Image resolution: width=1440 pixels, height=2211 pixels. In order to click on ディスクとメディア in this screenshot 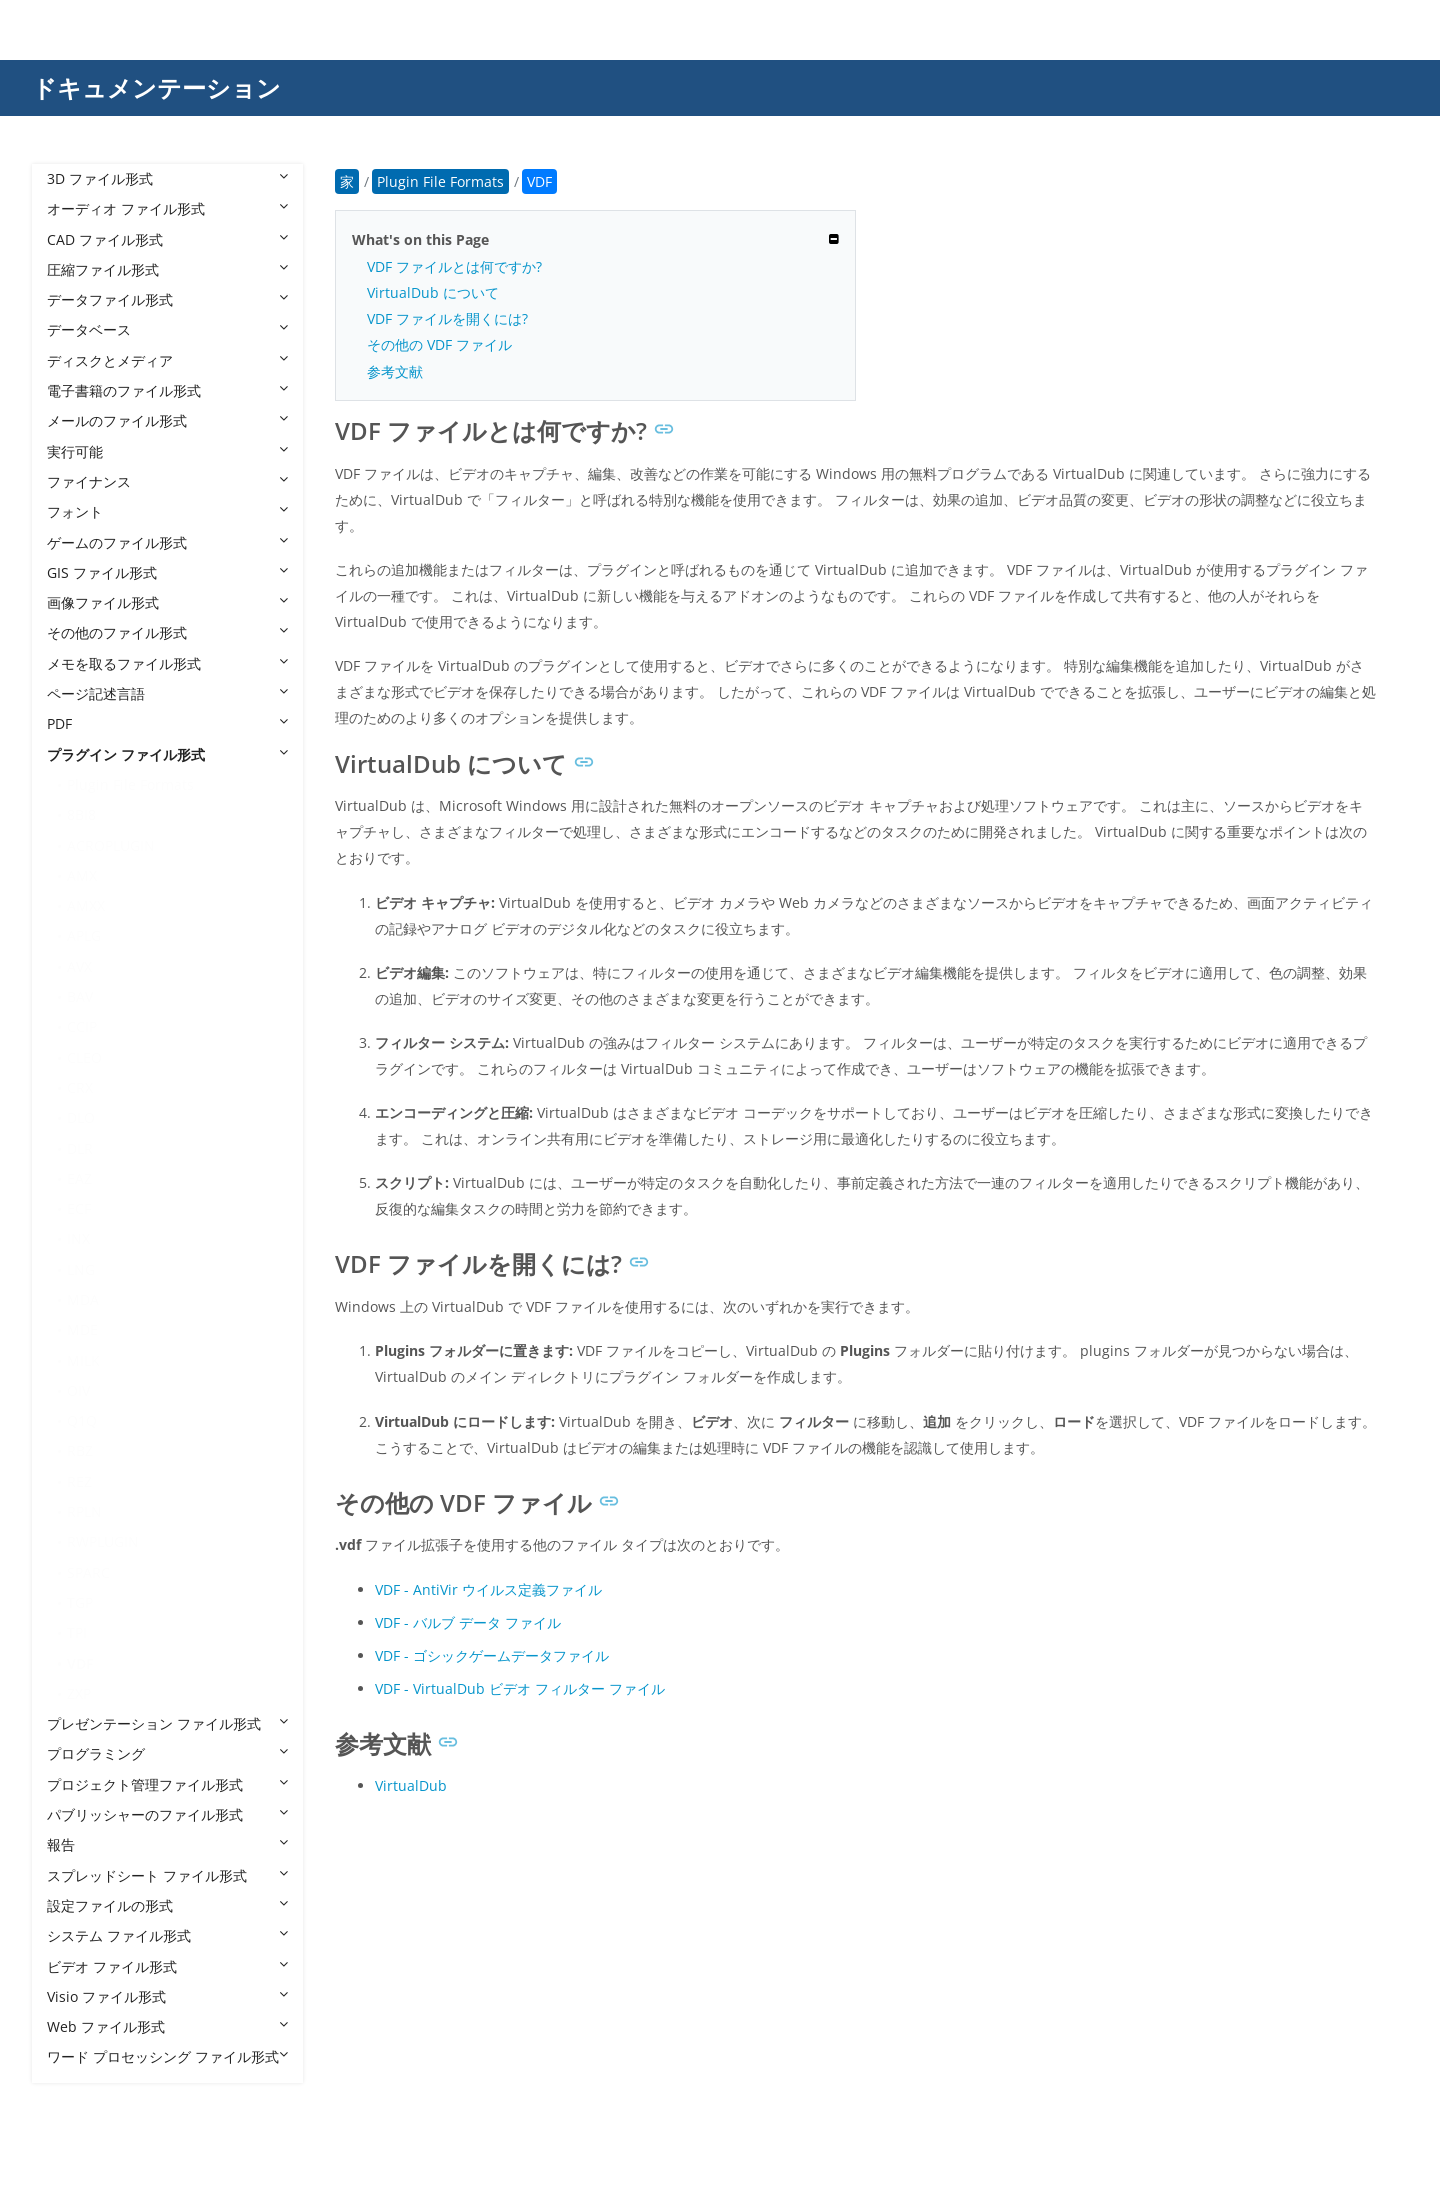, I will do `click(167, 360)`.